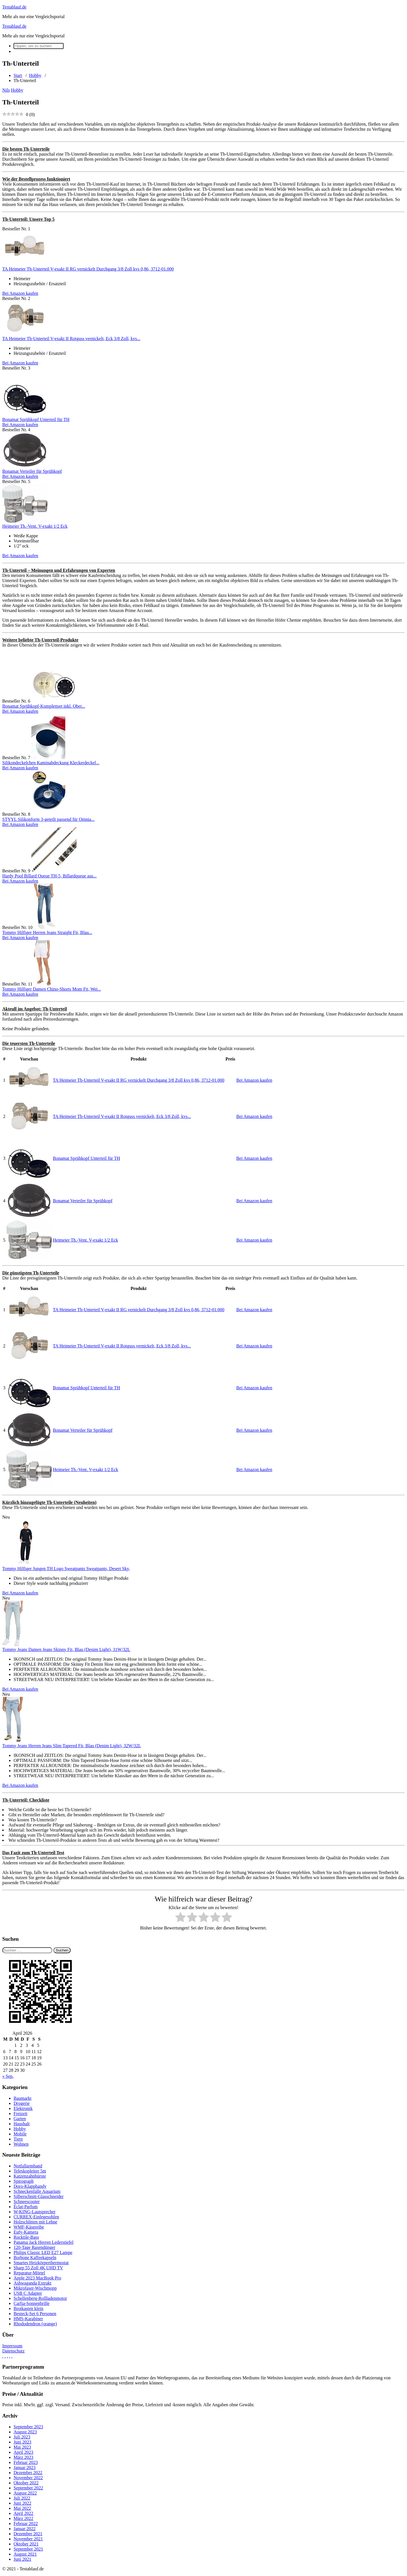  I want to click on Tommy Jeans Damen Jeans Skinny Fit, Blau (Denim Light), 31W/32L, so click(66, 1649).